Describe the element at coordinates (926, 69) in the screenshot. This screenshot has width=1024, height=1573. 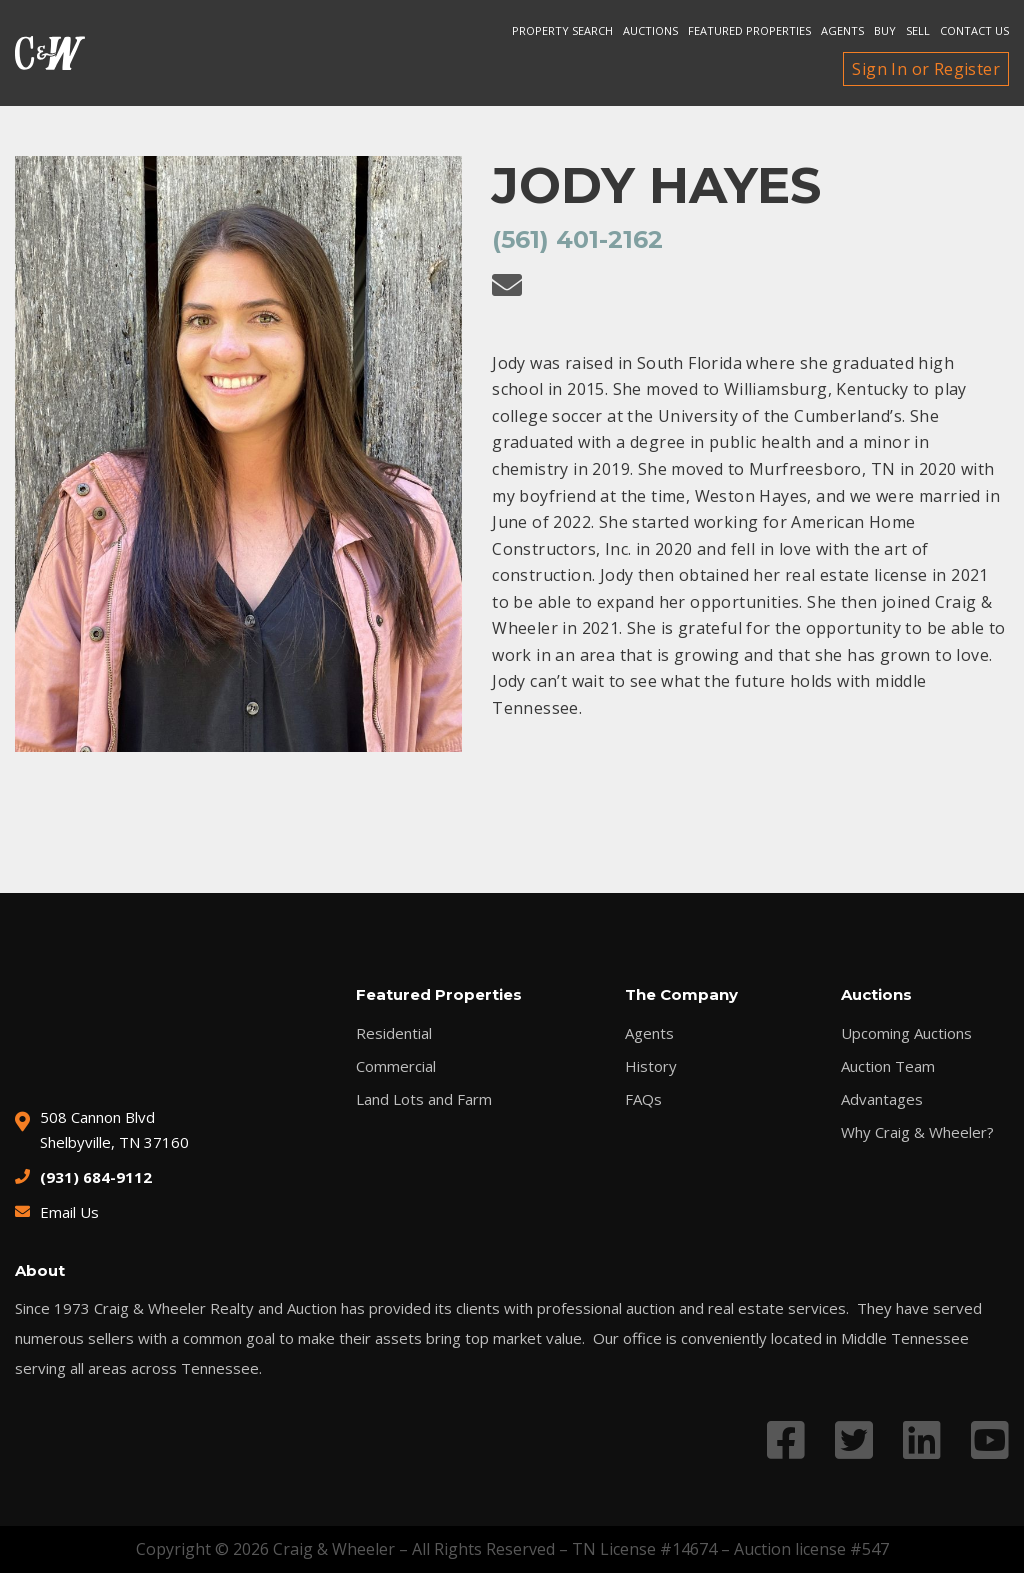
I see `Sign In or Register` at that location.